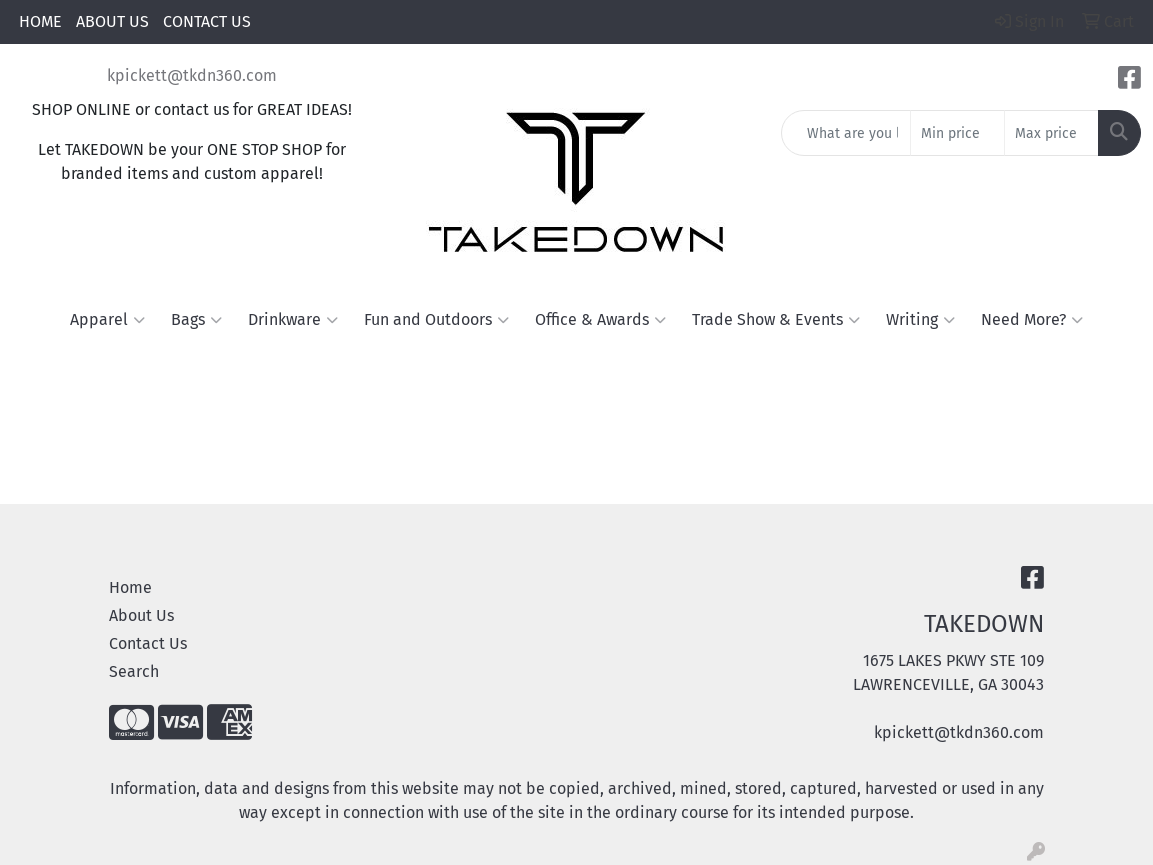 Image resolution: width=1153 pixels, height=865 pixels. Describe the element at coordinates (1032, 320) in the screenshot. I see `Need More?` at that location.